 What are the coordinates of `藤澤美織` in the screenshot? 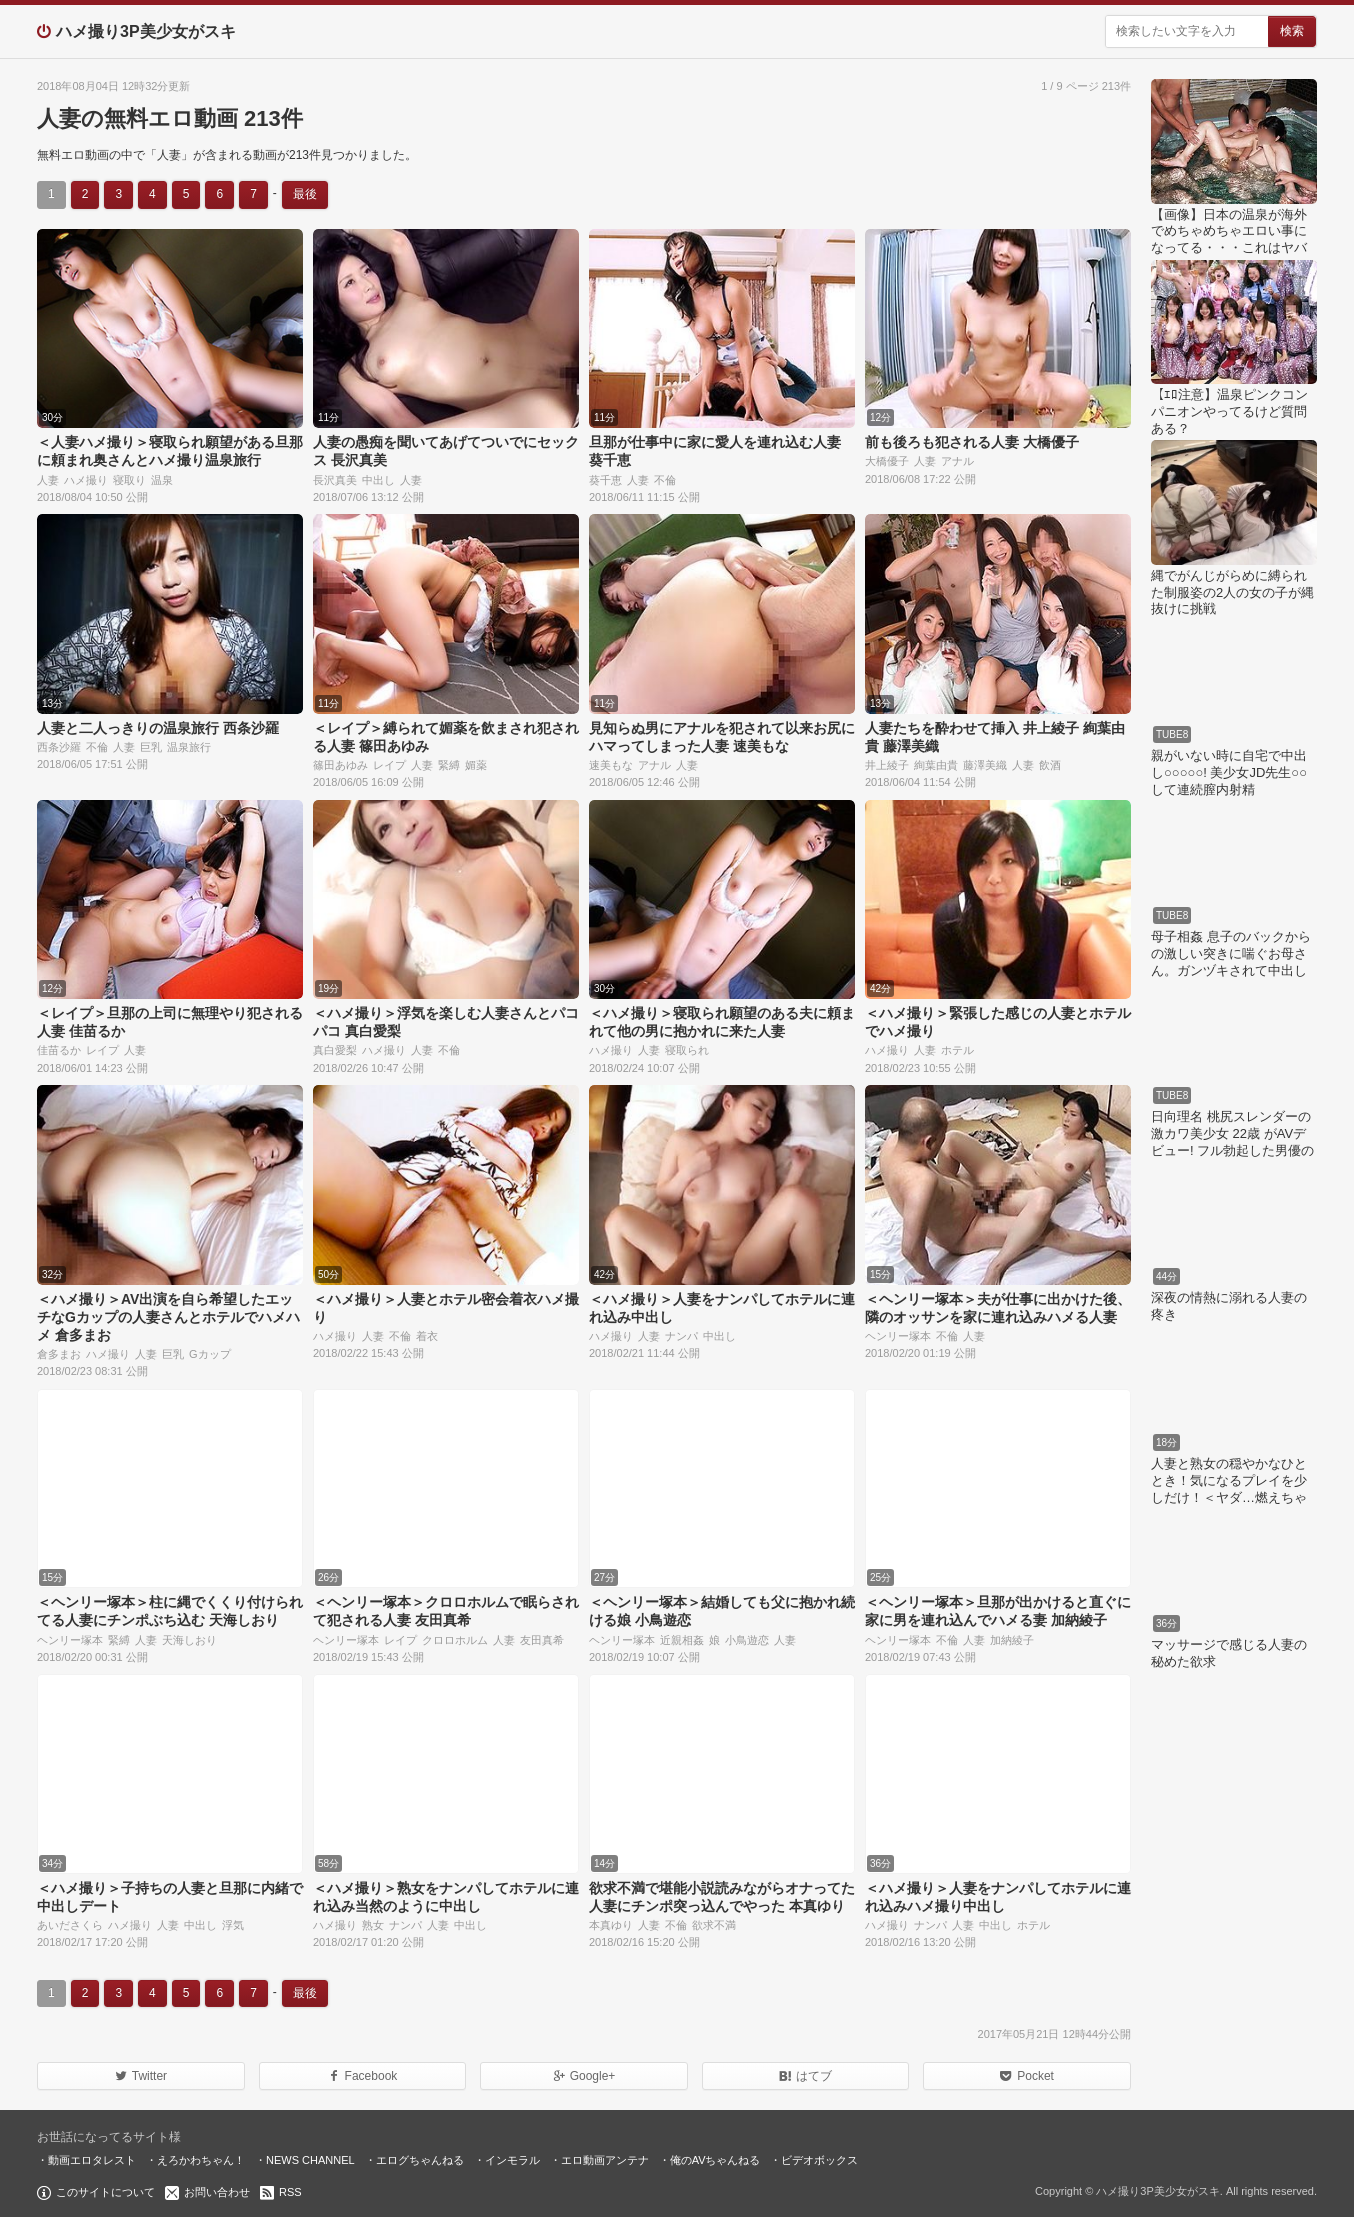 It's located at (985, 765).